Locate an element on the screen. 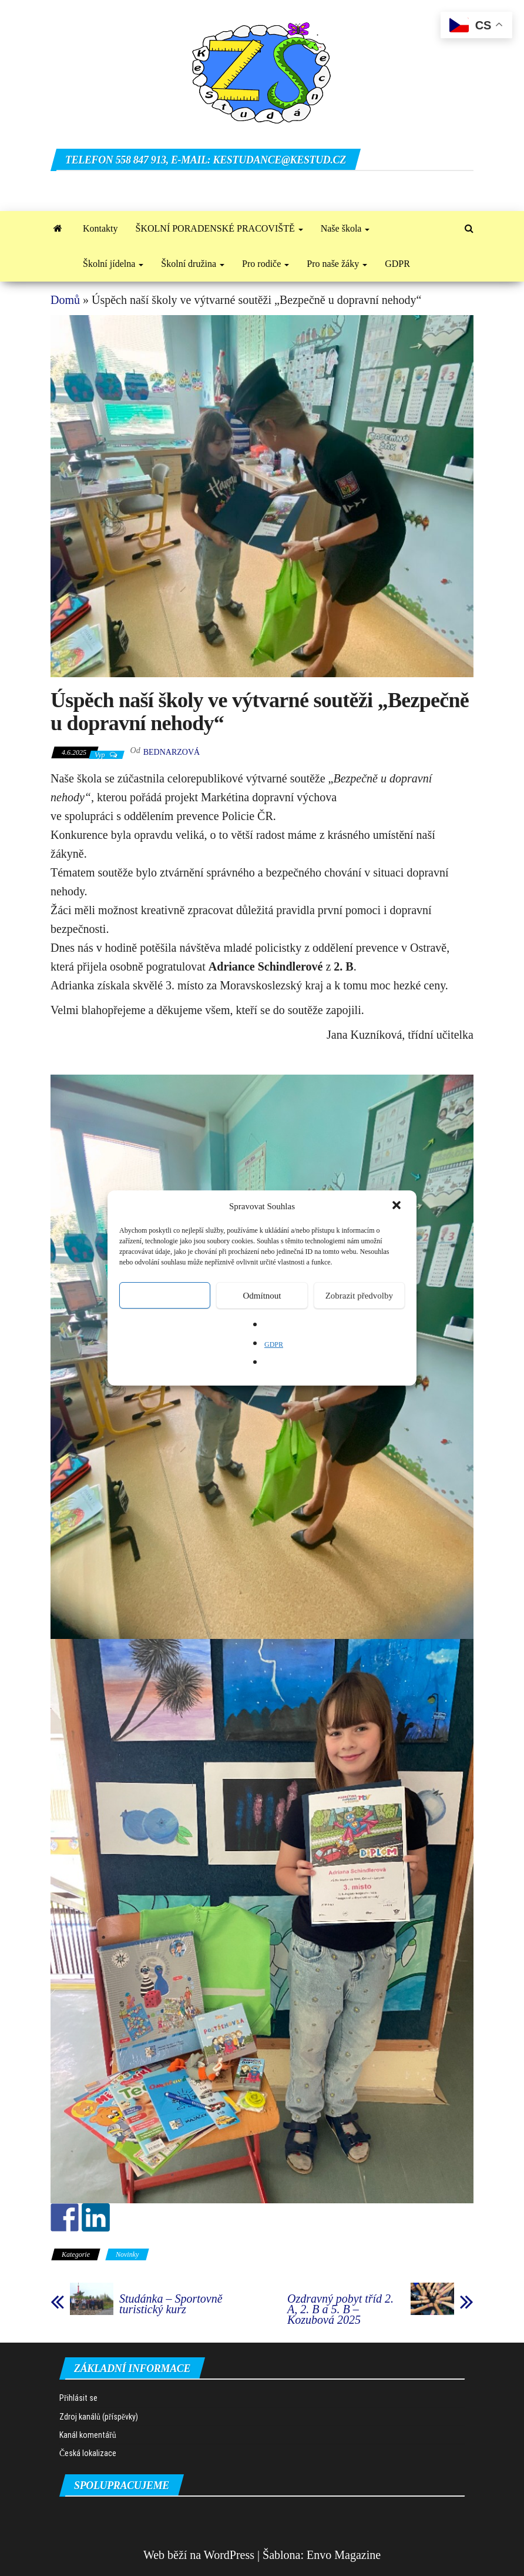 The height and width of the screenshot is (2576, 524). Školní jídelna is located at coordinates (113, 264).